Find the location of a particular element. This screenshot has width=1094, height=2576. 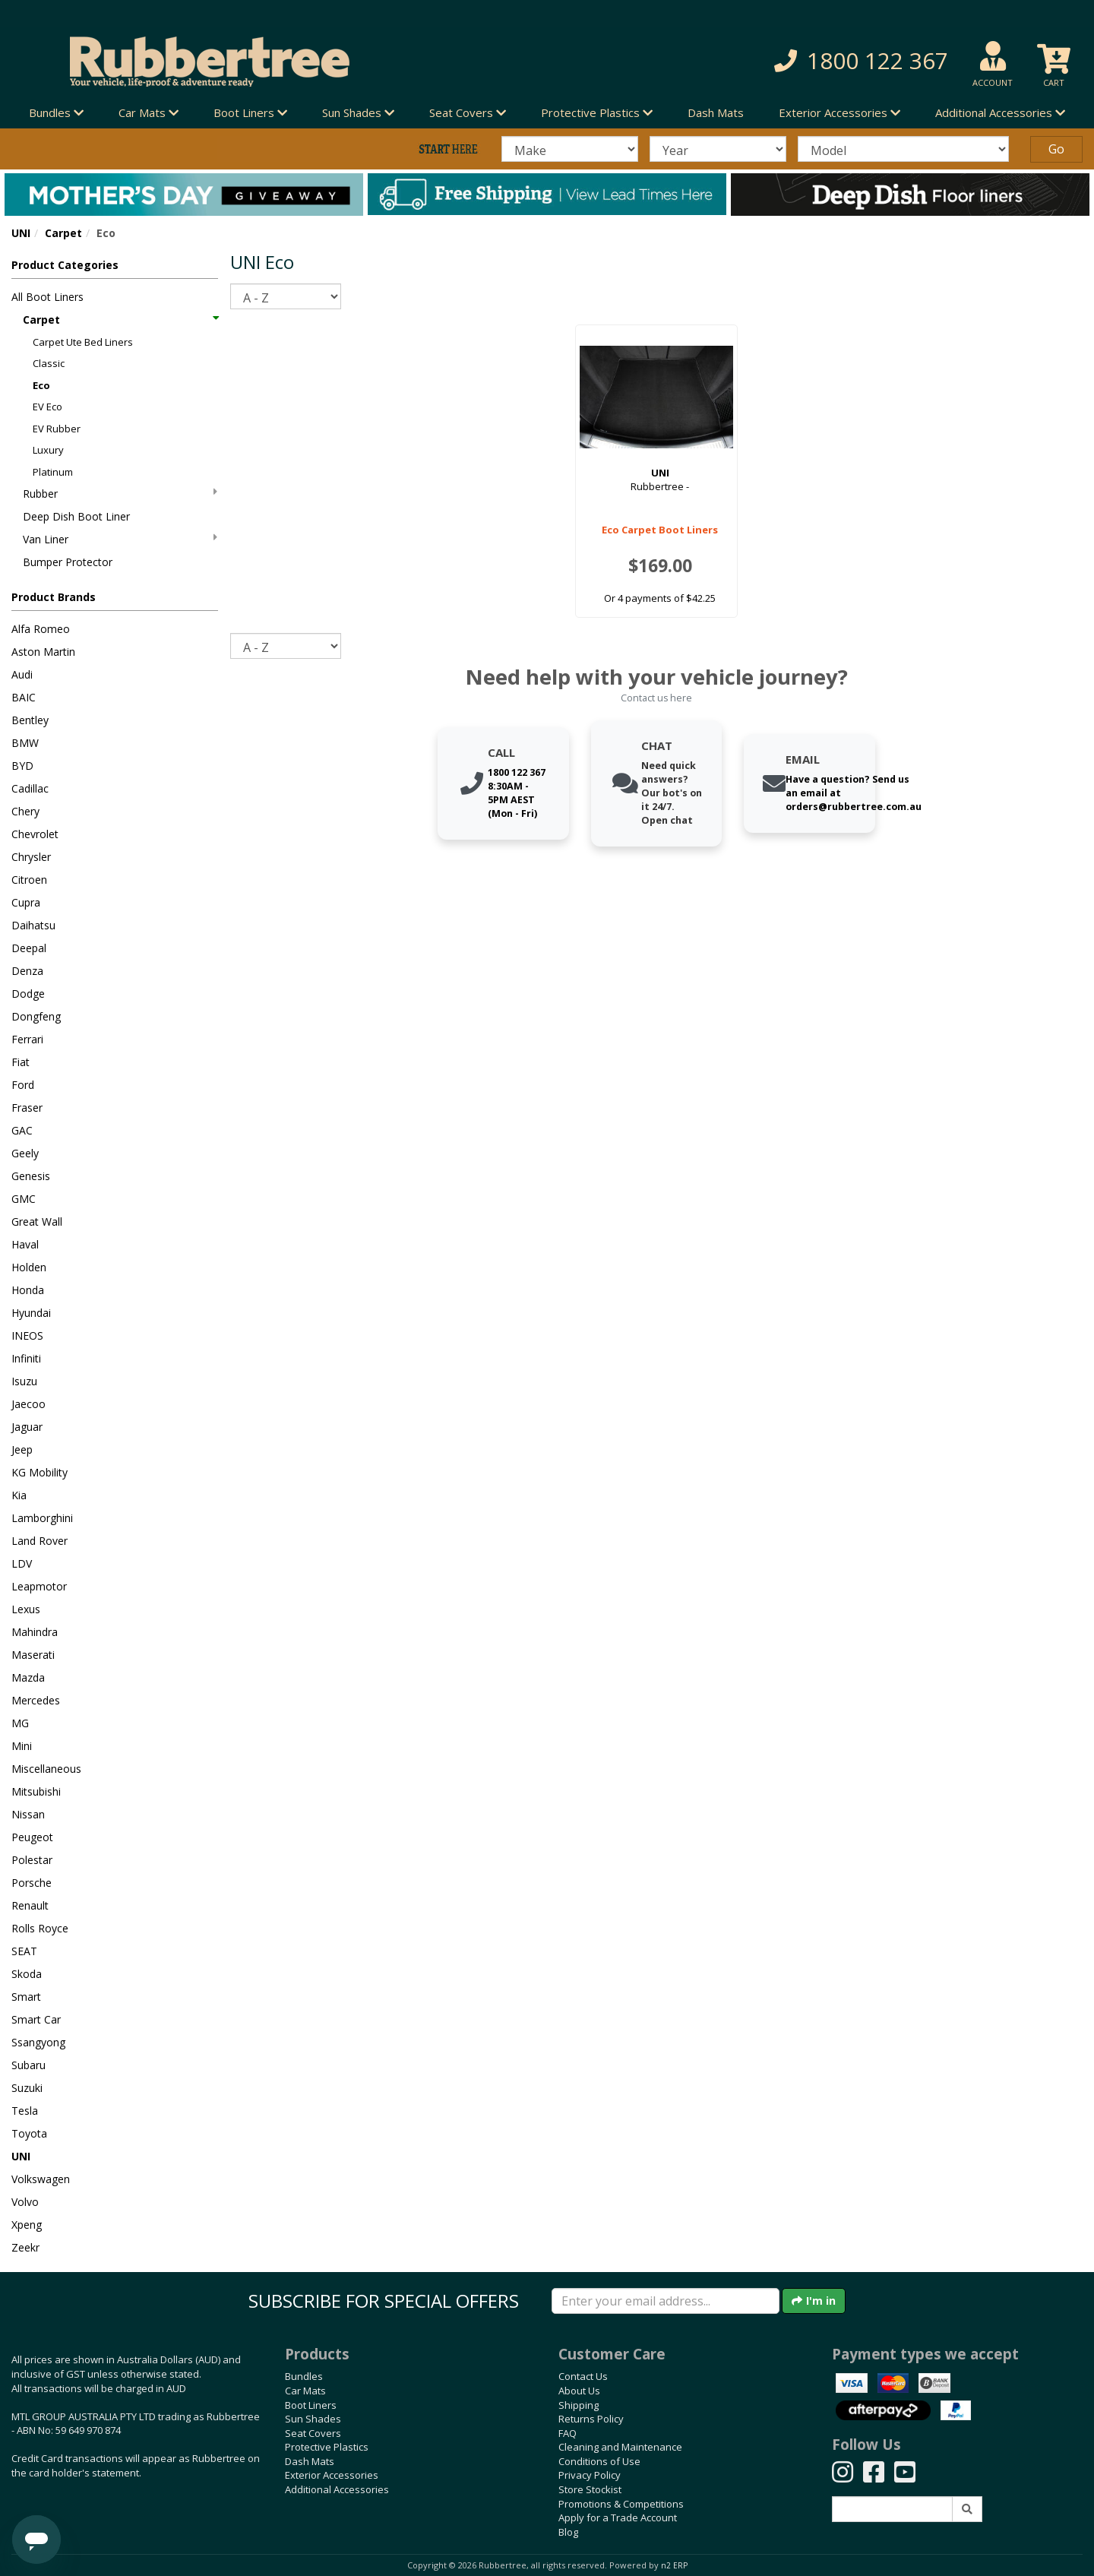

MG is located at coordinates (20, 1723).